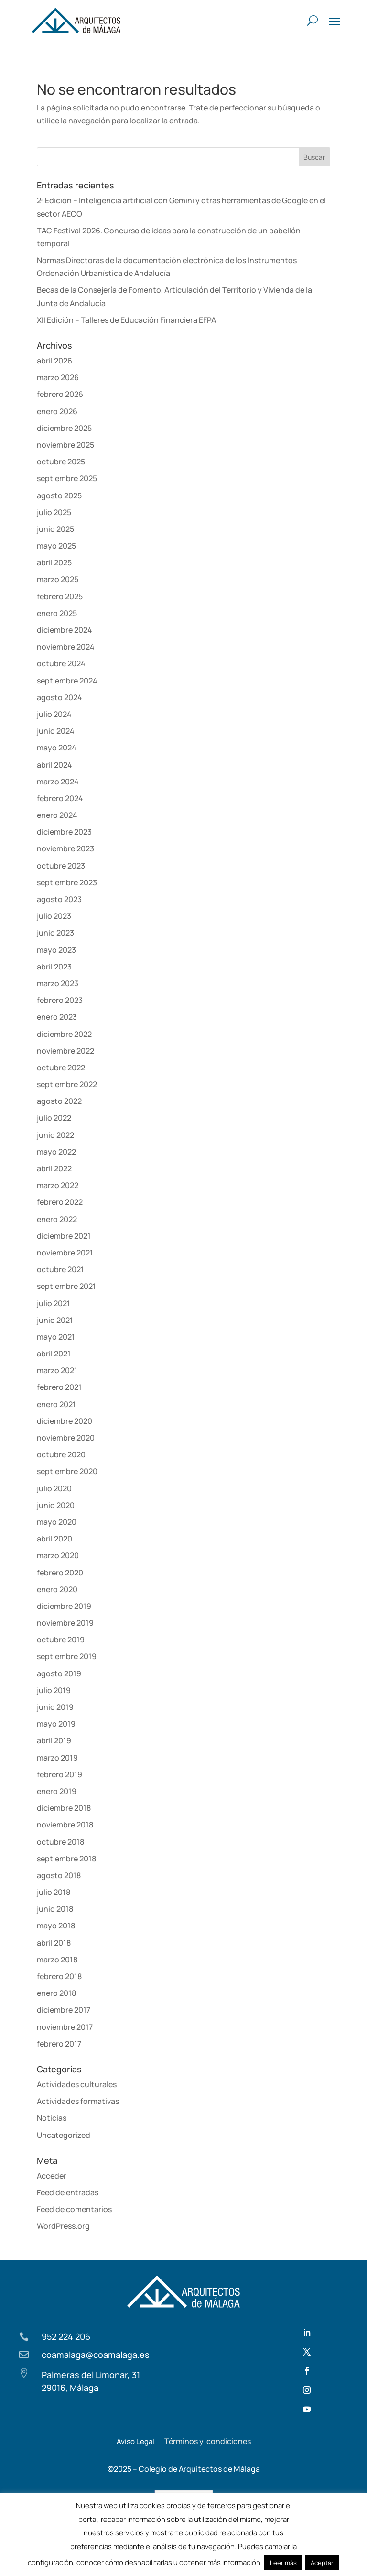 The image size is (367, 2576). I want to click on mayo 2025, so click(56, 545).